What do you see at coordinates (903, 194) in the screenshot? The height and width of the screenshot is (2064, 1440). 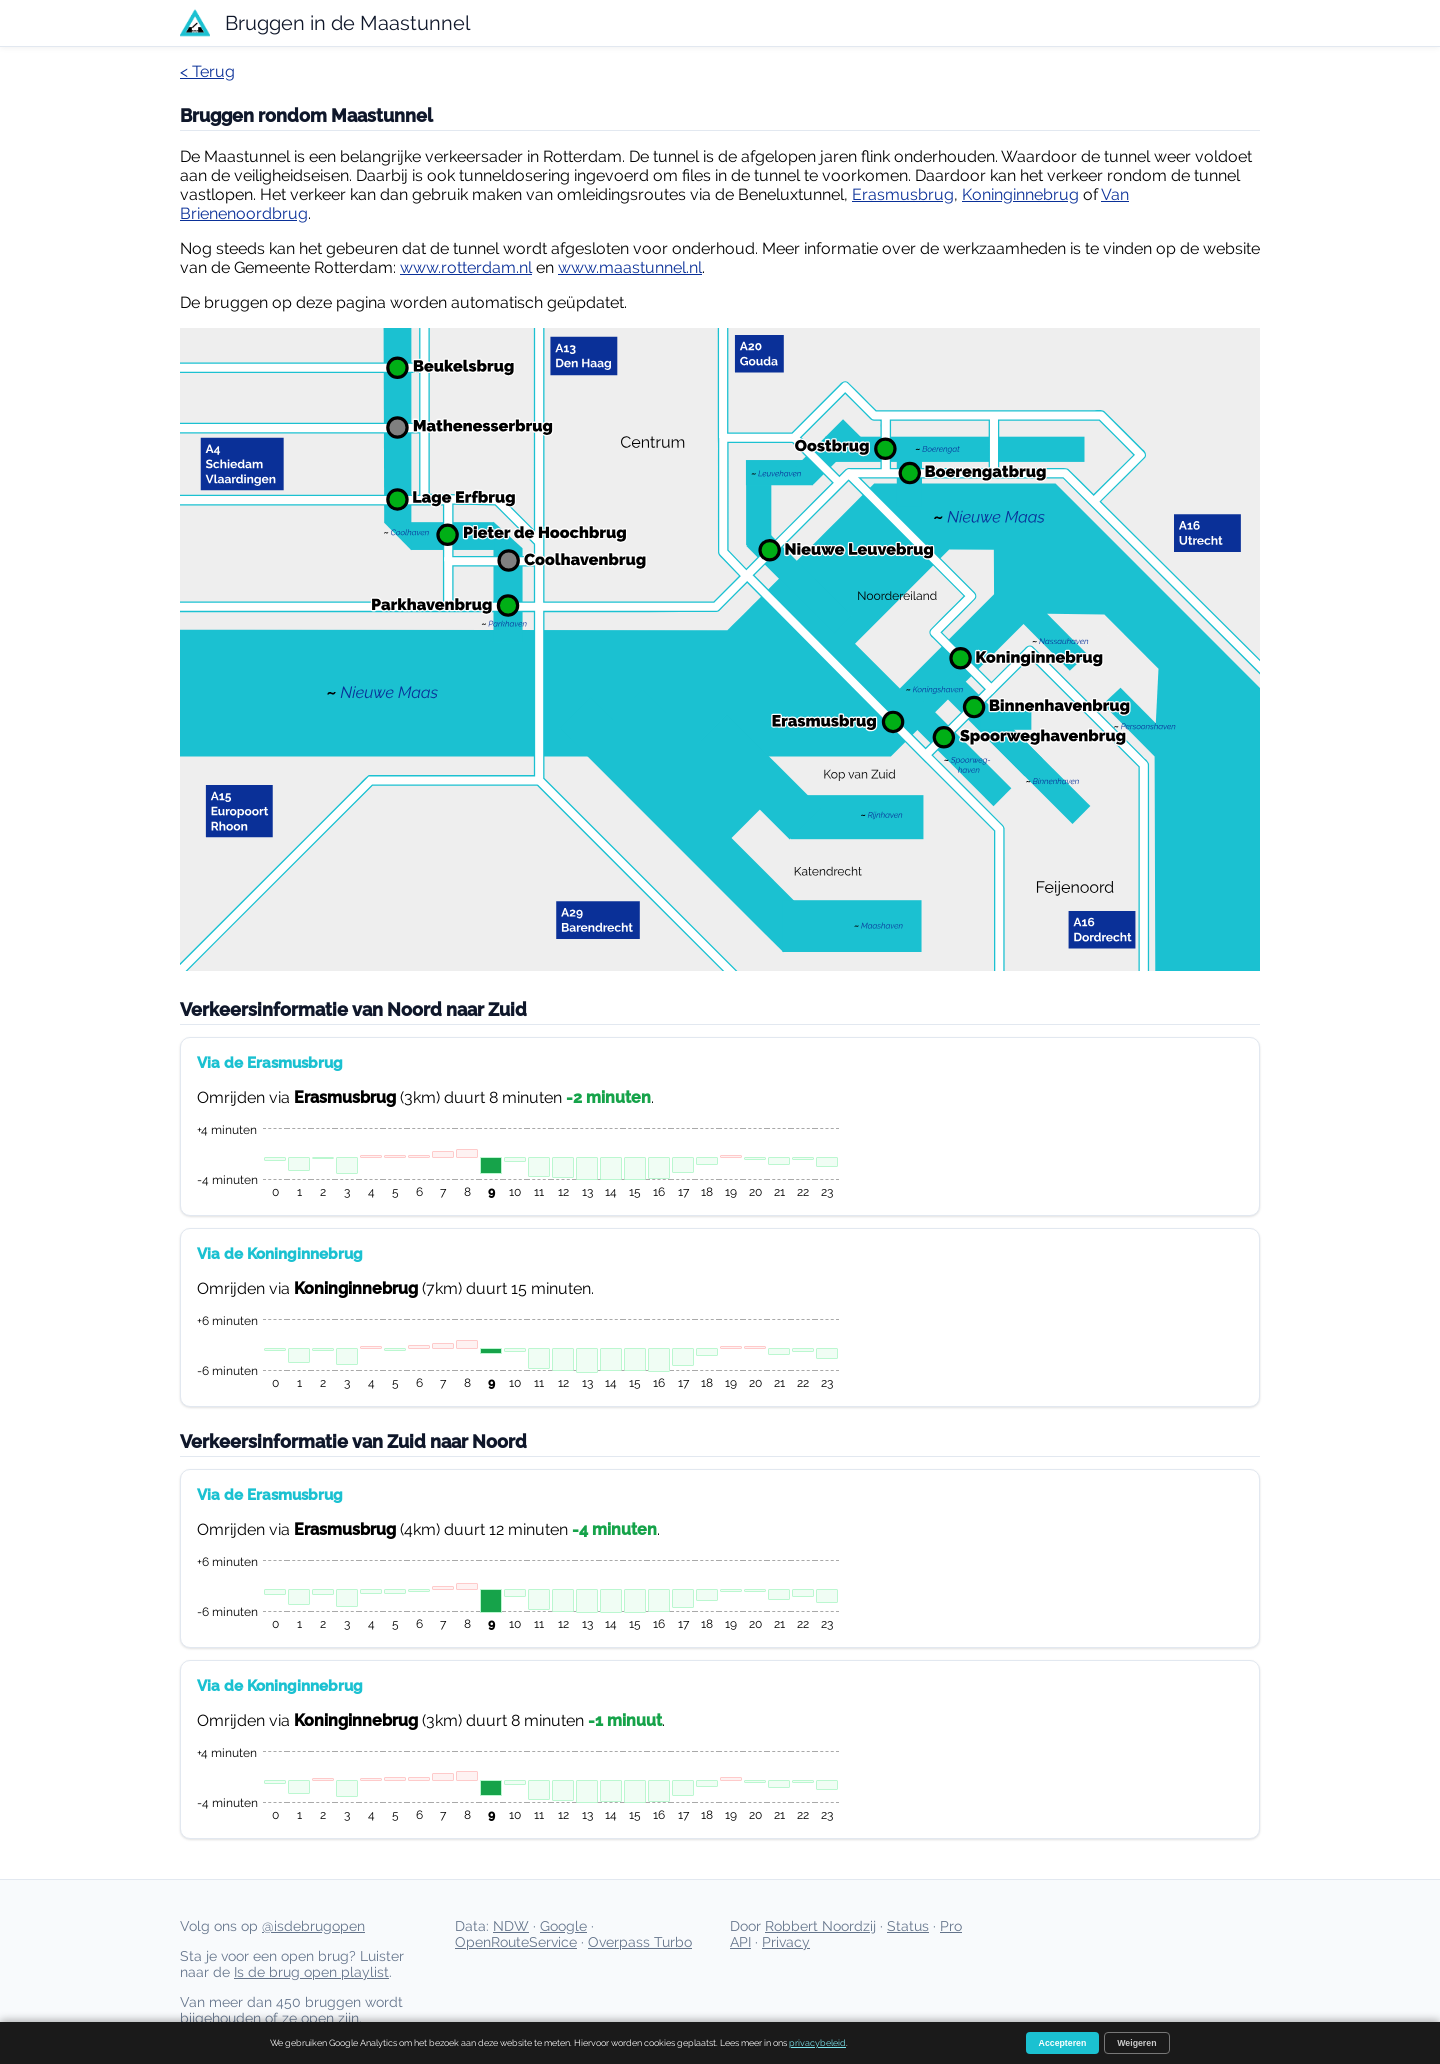 I see `Erasmusbrug` at bounding box center [903, 194].